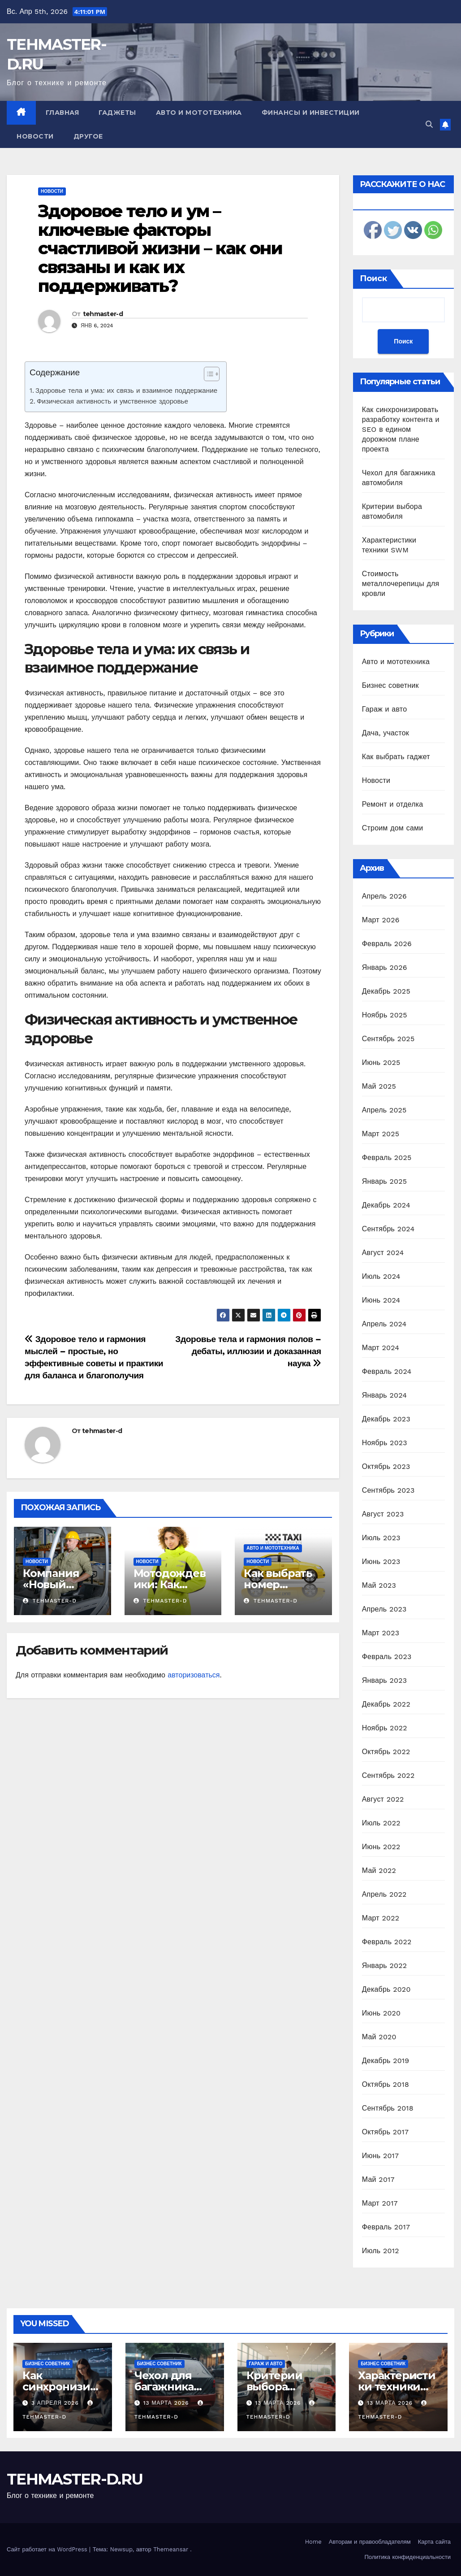 The height and width of the screenshot is (2576, 461). I want to click on Декабрь 2020, so click(386, 1989).